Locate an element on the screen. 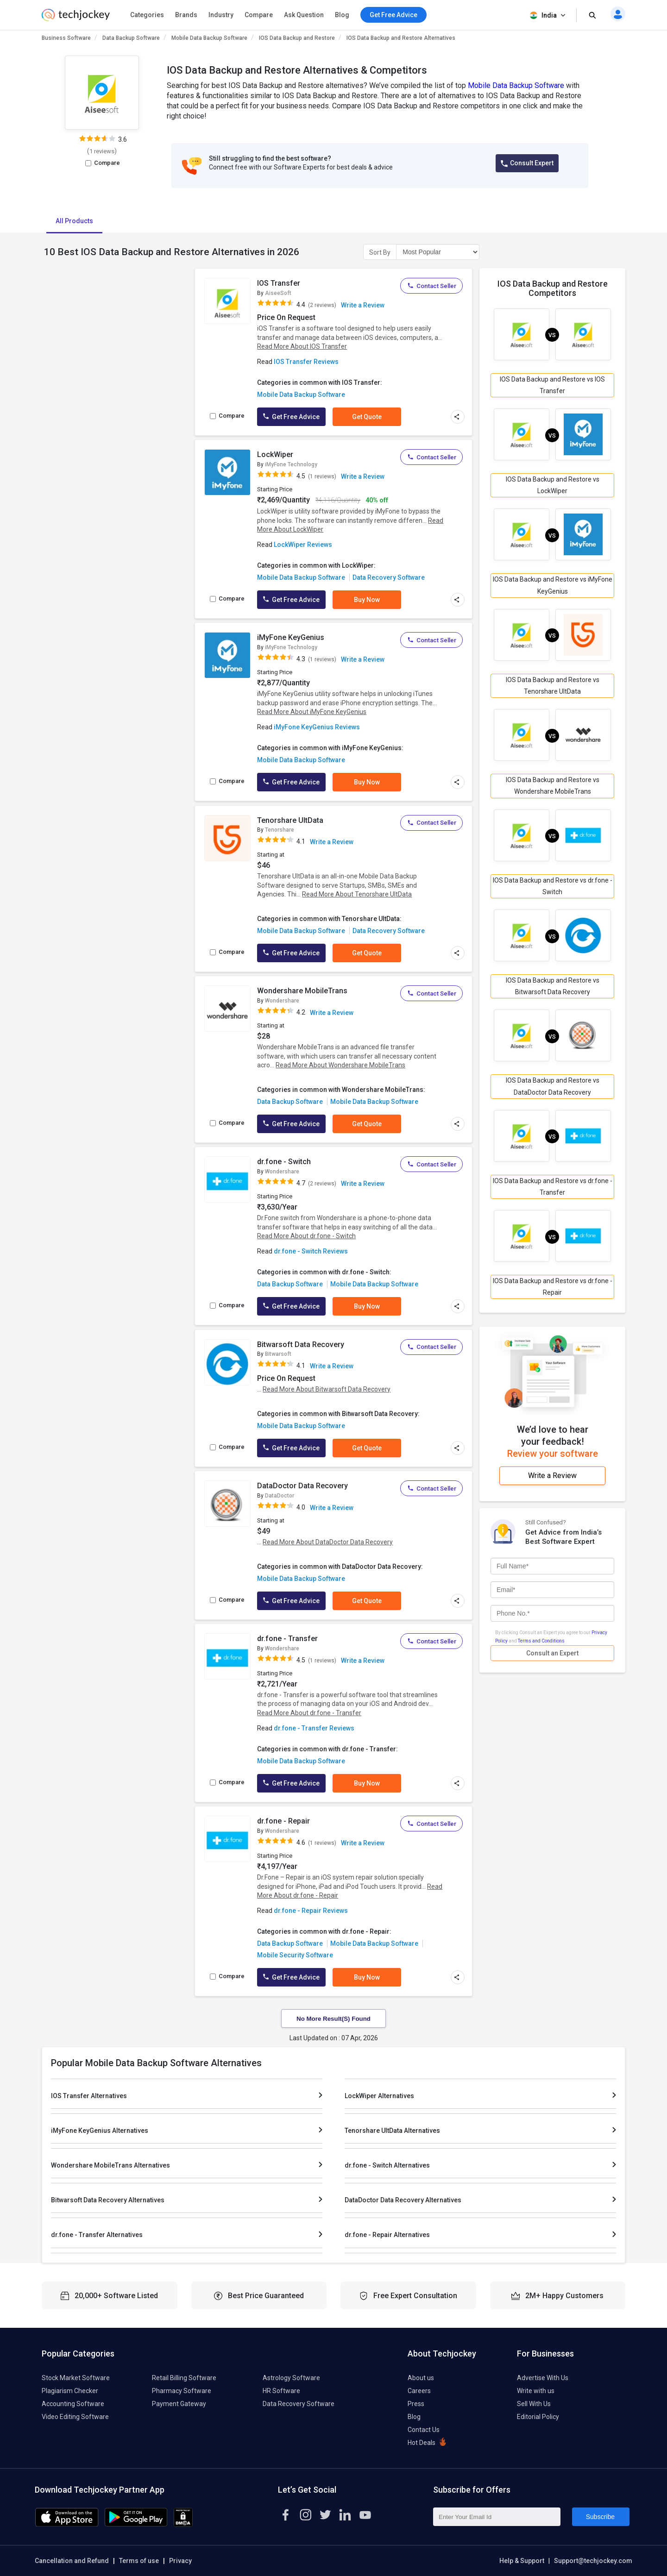  IOS Data Backup and Restore vs Tenorshare UltData is located at coordinates (552, 685).